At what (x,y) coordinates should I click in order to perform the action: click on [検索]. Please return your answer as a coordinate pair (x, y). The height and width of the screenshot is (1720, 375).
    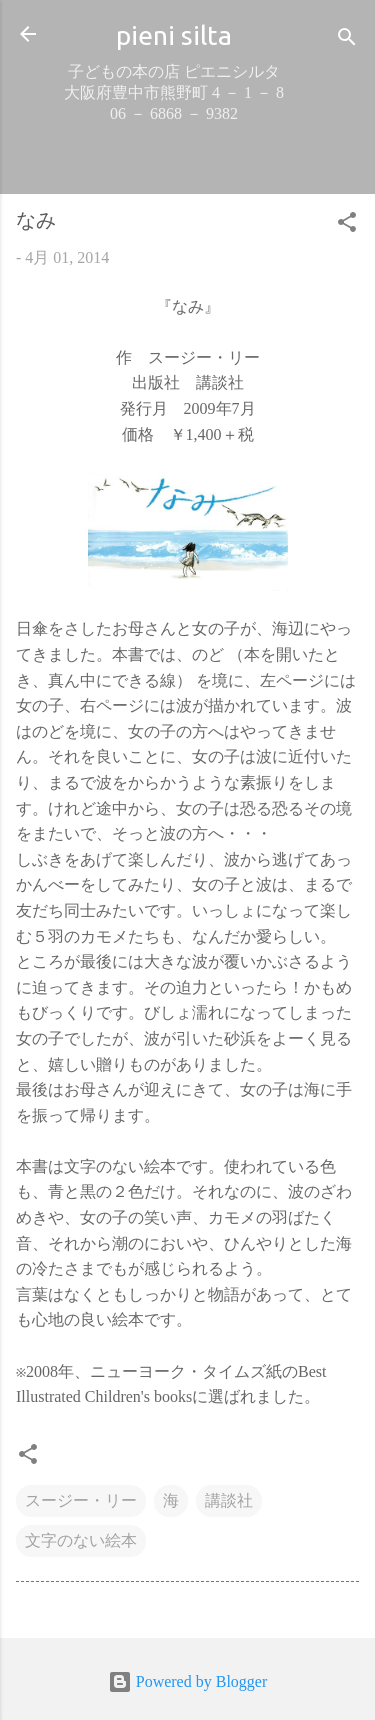
    Looking at the image, I should click on (347, 40).